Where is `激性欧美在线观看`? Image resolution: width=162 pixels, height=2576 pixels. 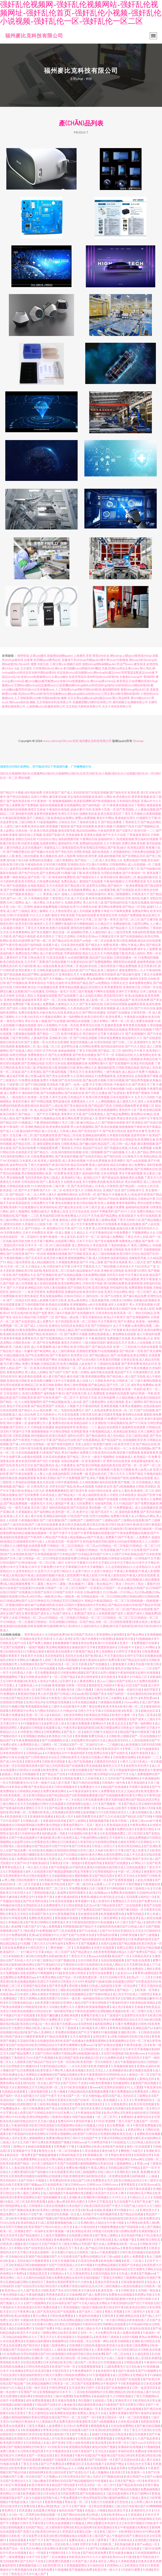
激性欧美在线观看 is located at coordinates (58, 1651).